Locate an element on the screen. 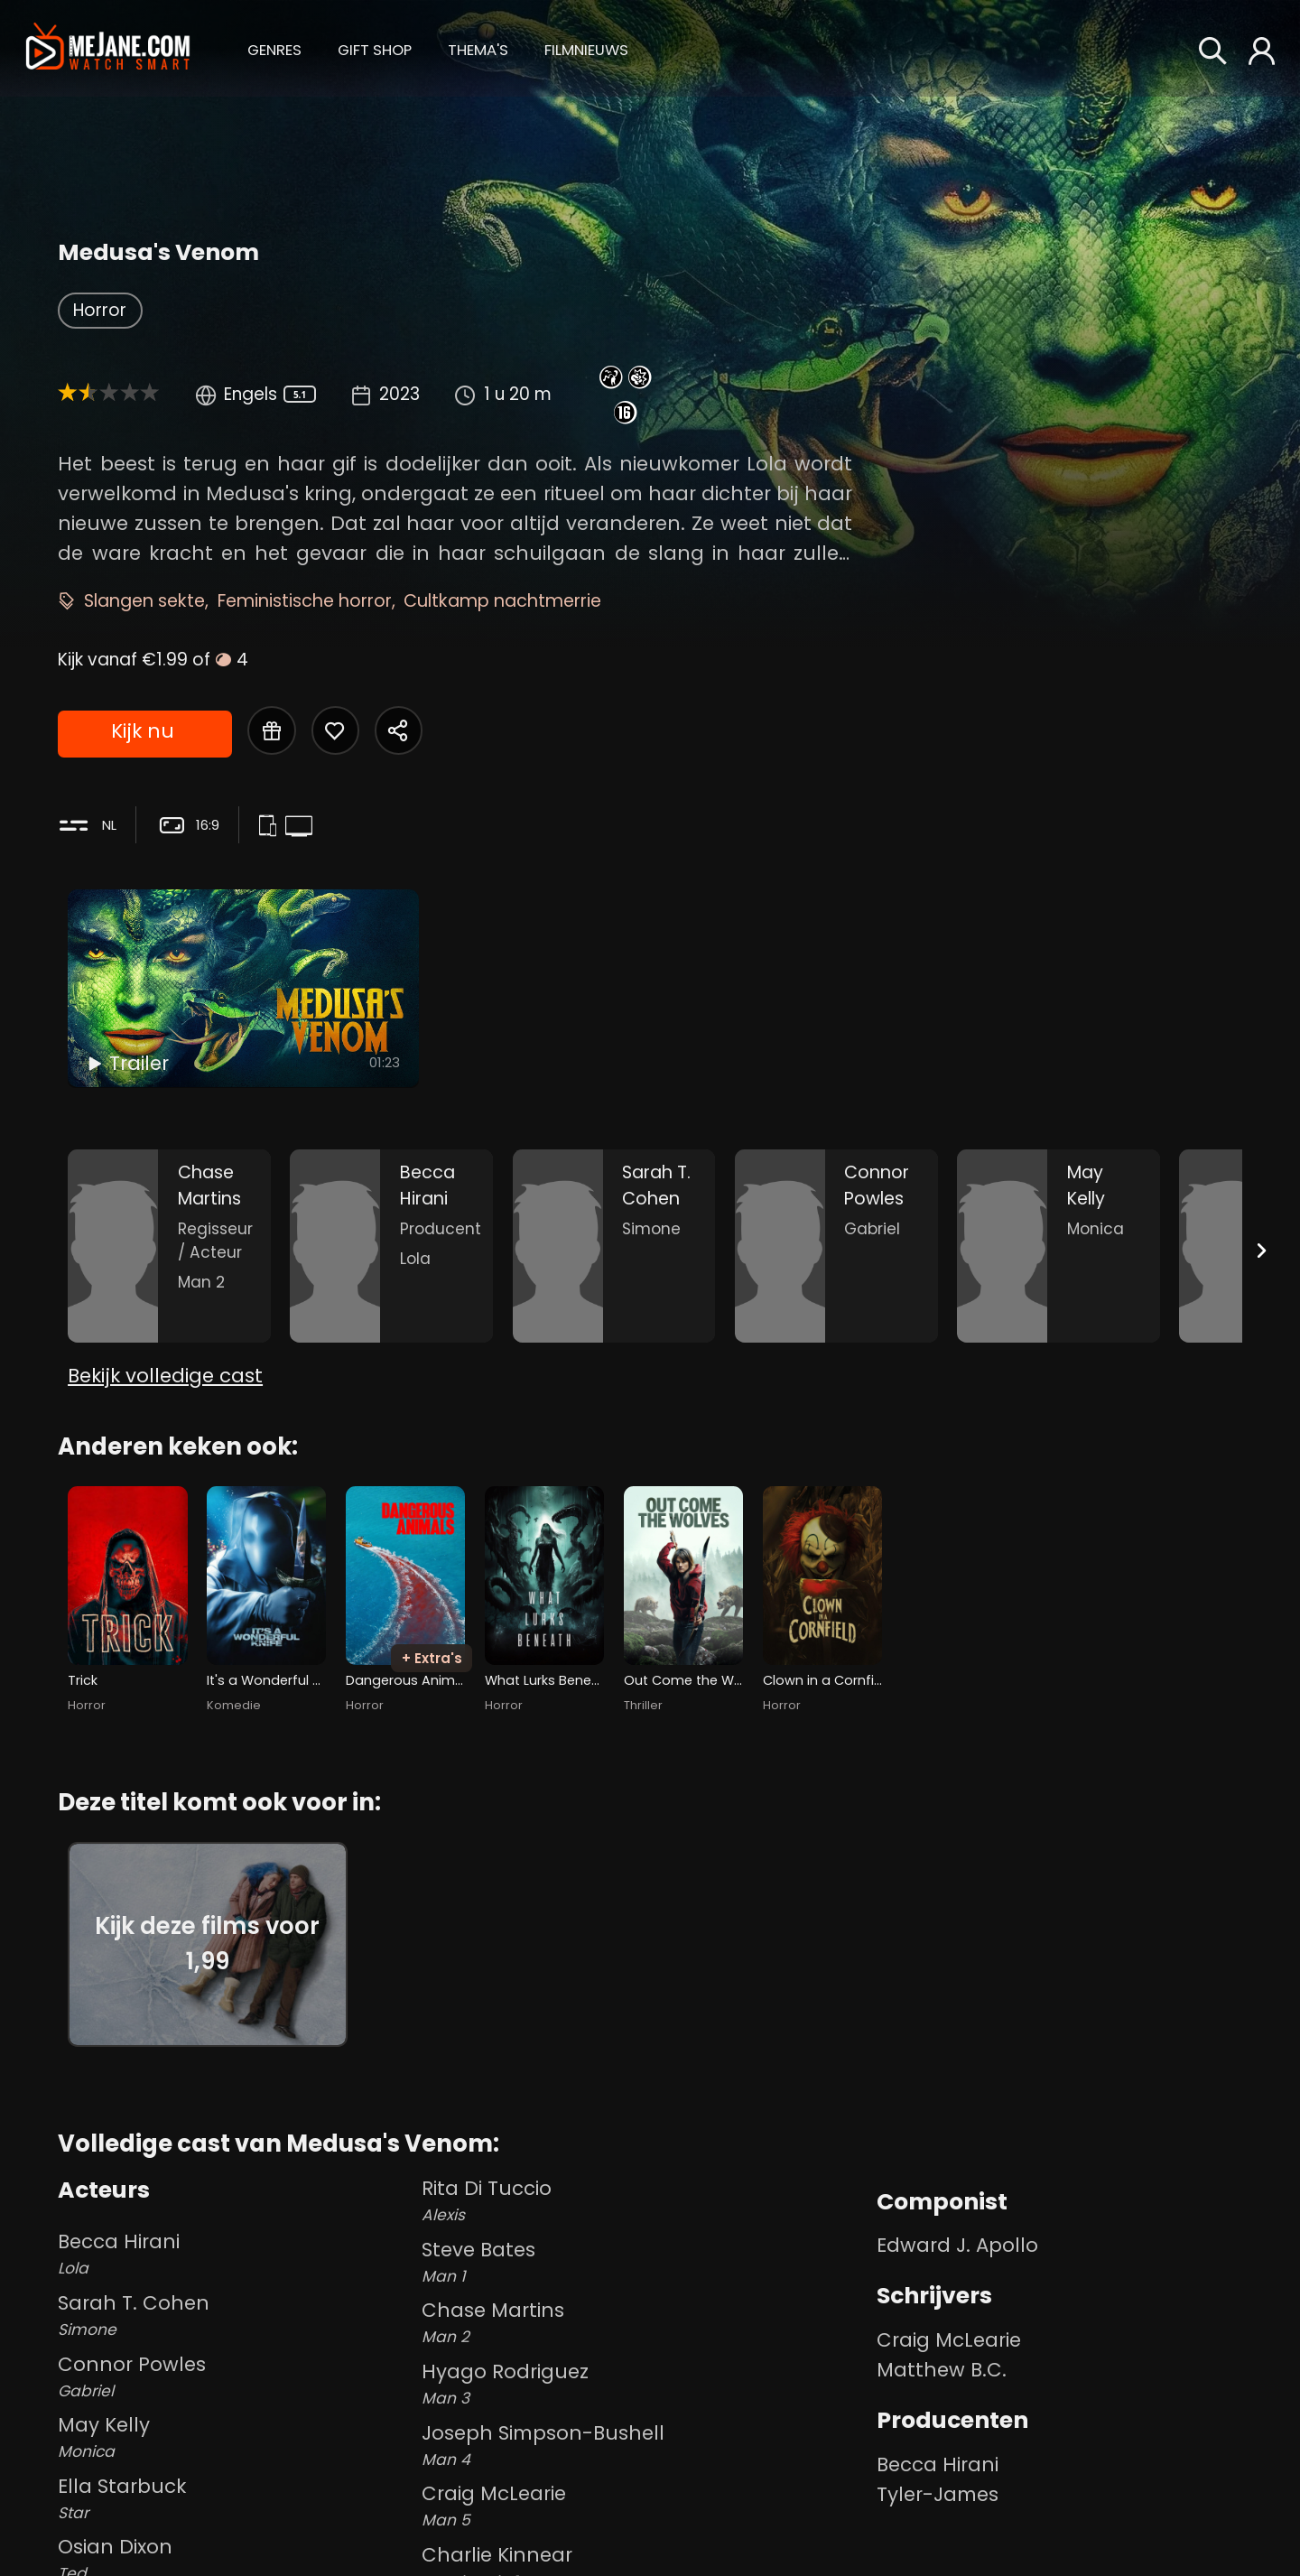  Becca Hirani [Becca Hirani in Medusa's Venom] is located at coordinates (937, 2464).